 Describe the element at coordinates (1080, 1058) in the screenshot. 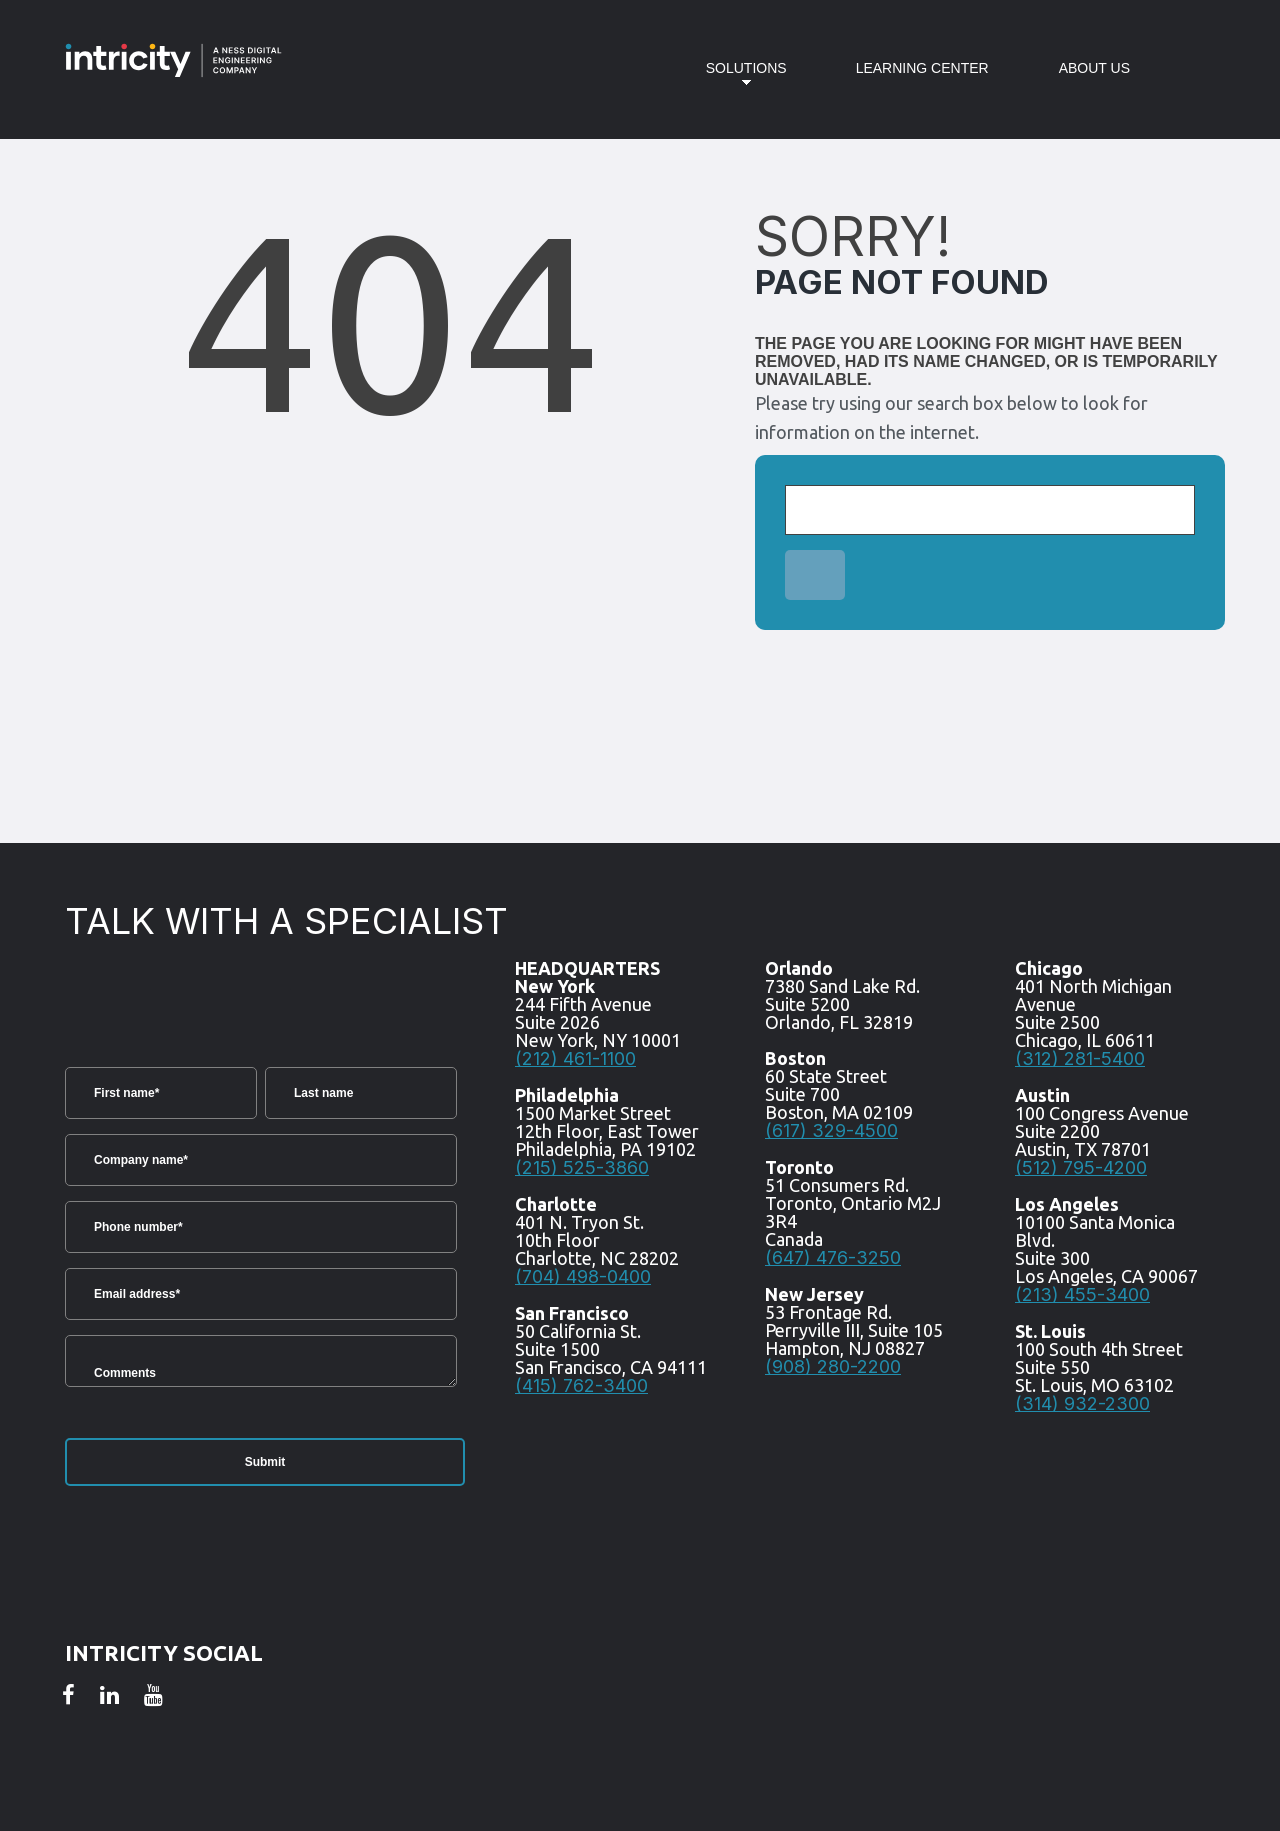

I see `(312) 281-5400` at that location.